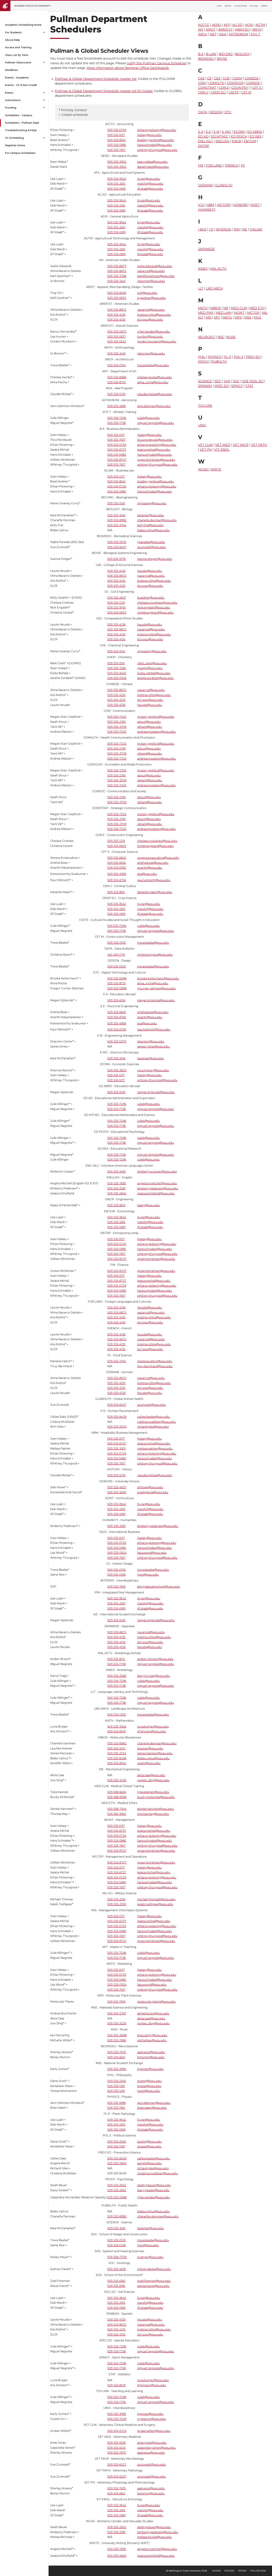  I want to click on ASIA, so click(223, 34).